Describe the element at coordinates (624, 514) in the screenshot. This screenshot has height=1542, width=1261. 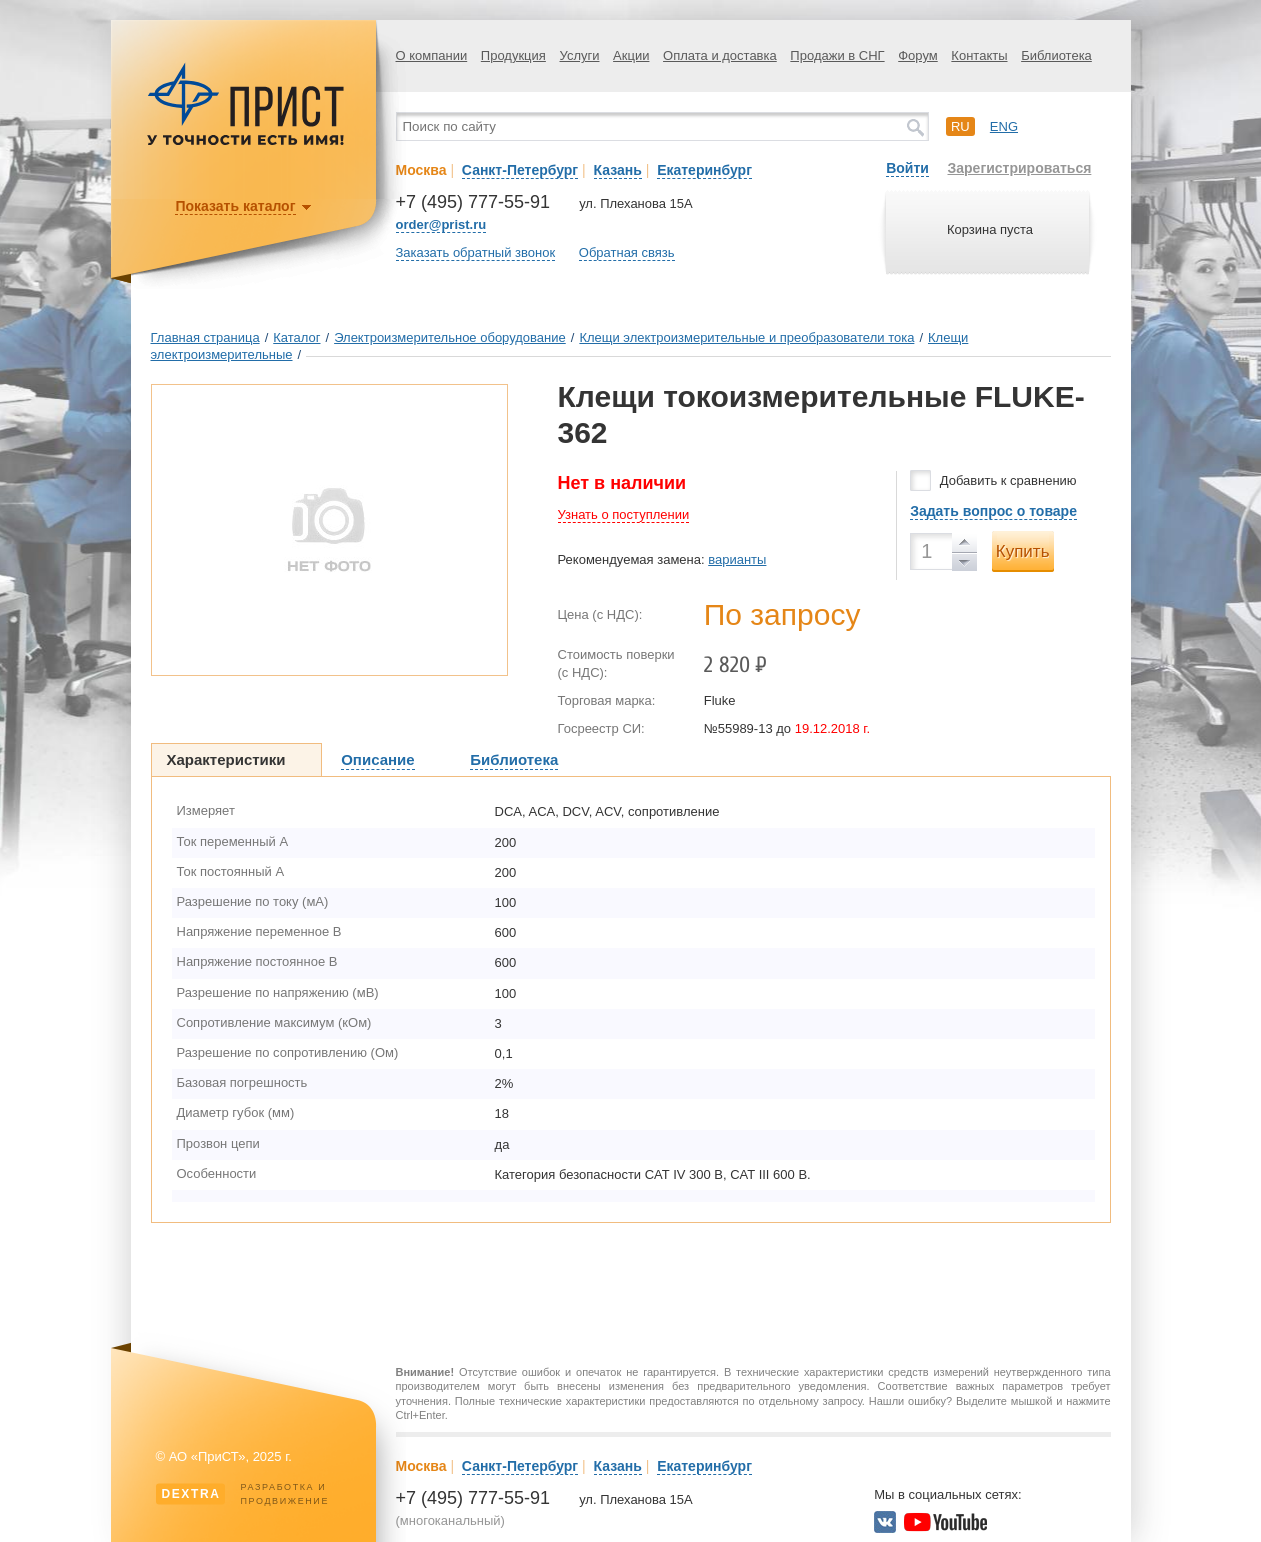
I see `Узнать о поступлении` at that location.